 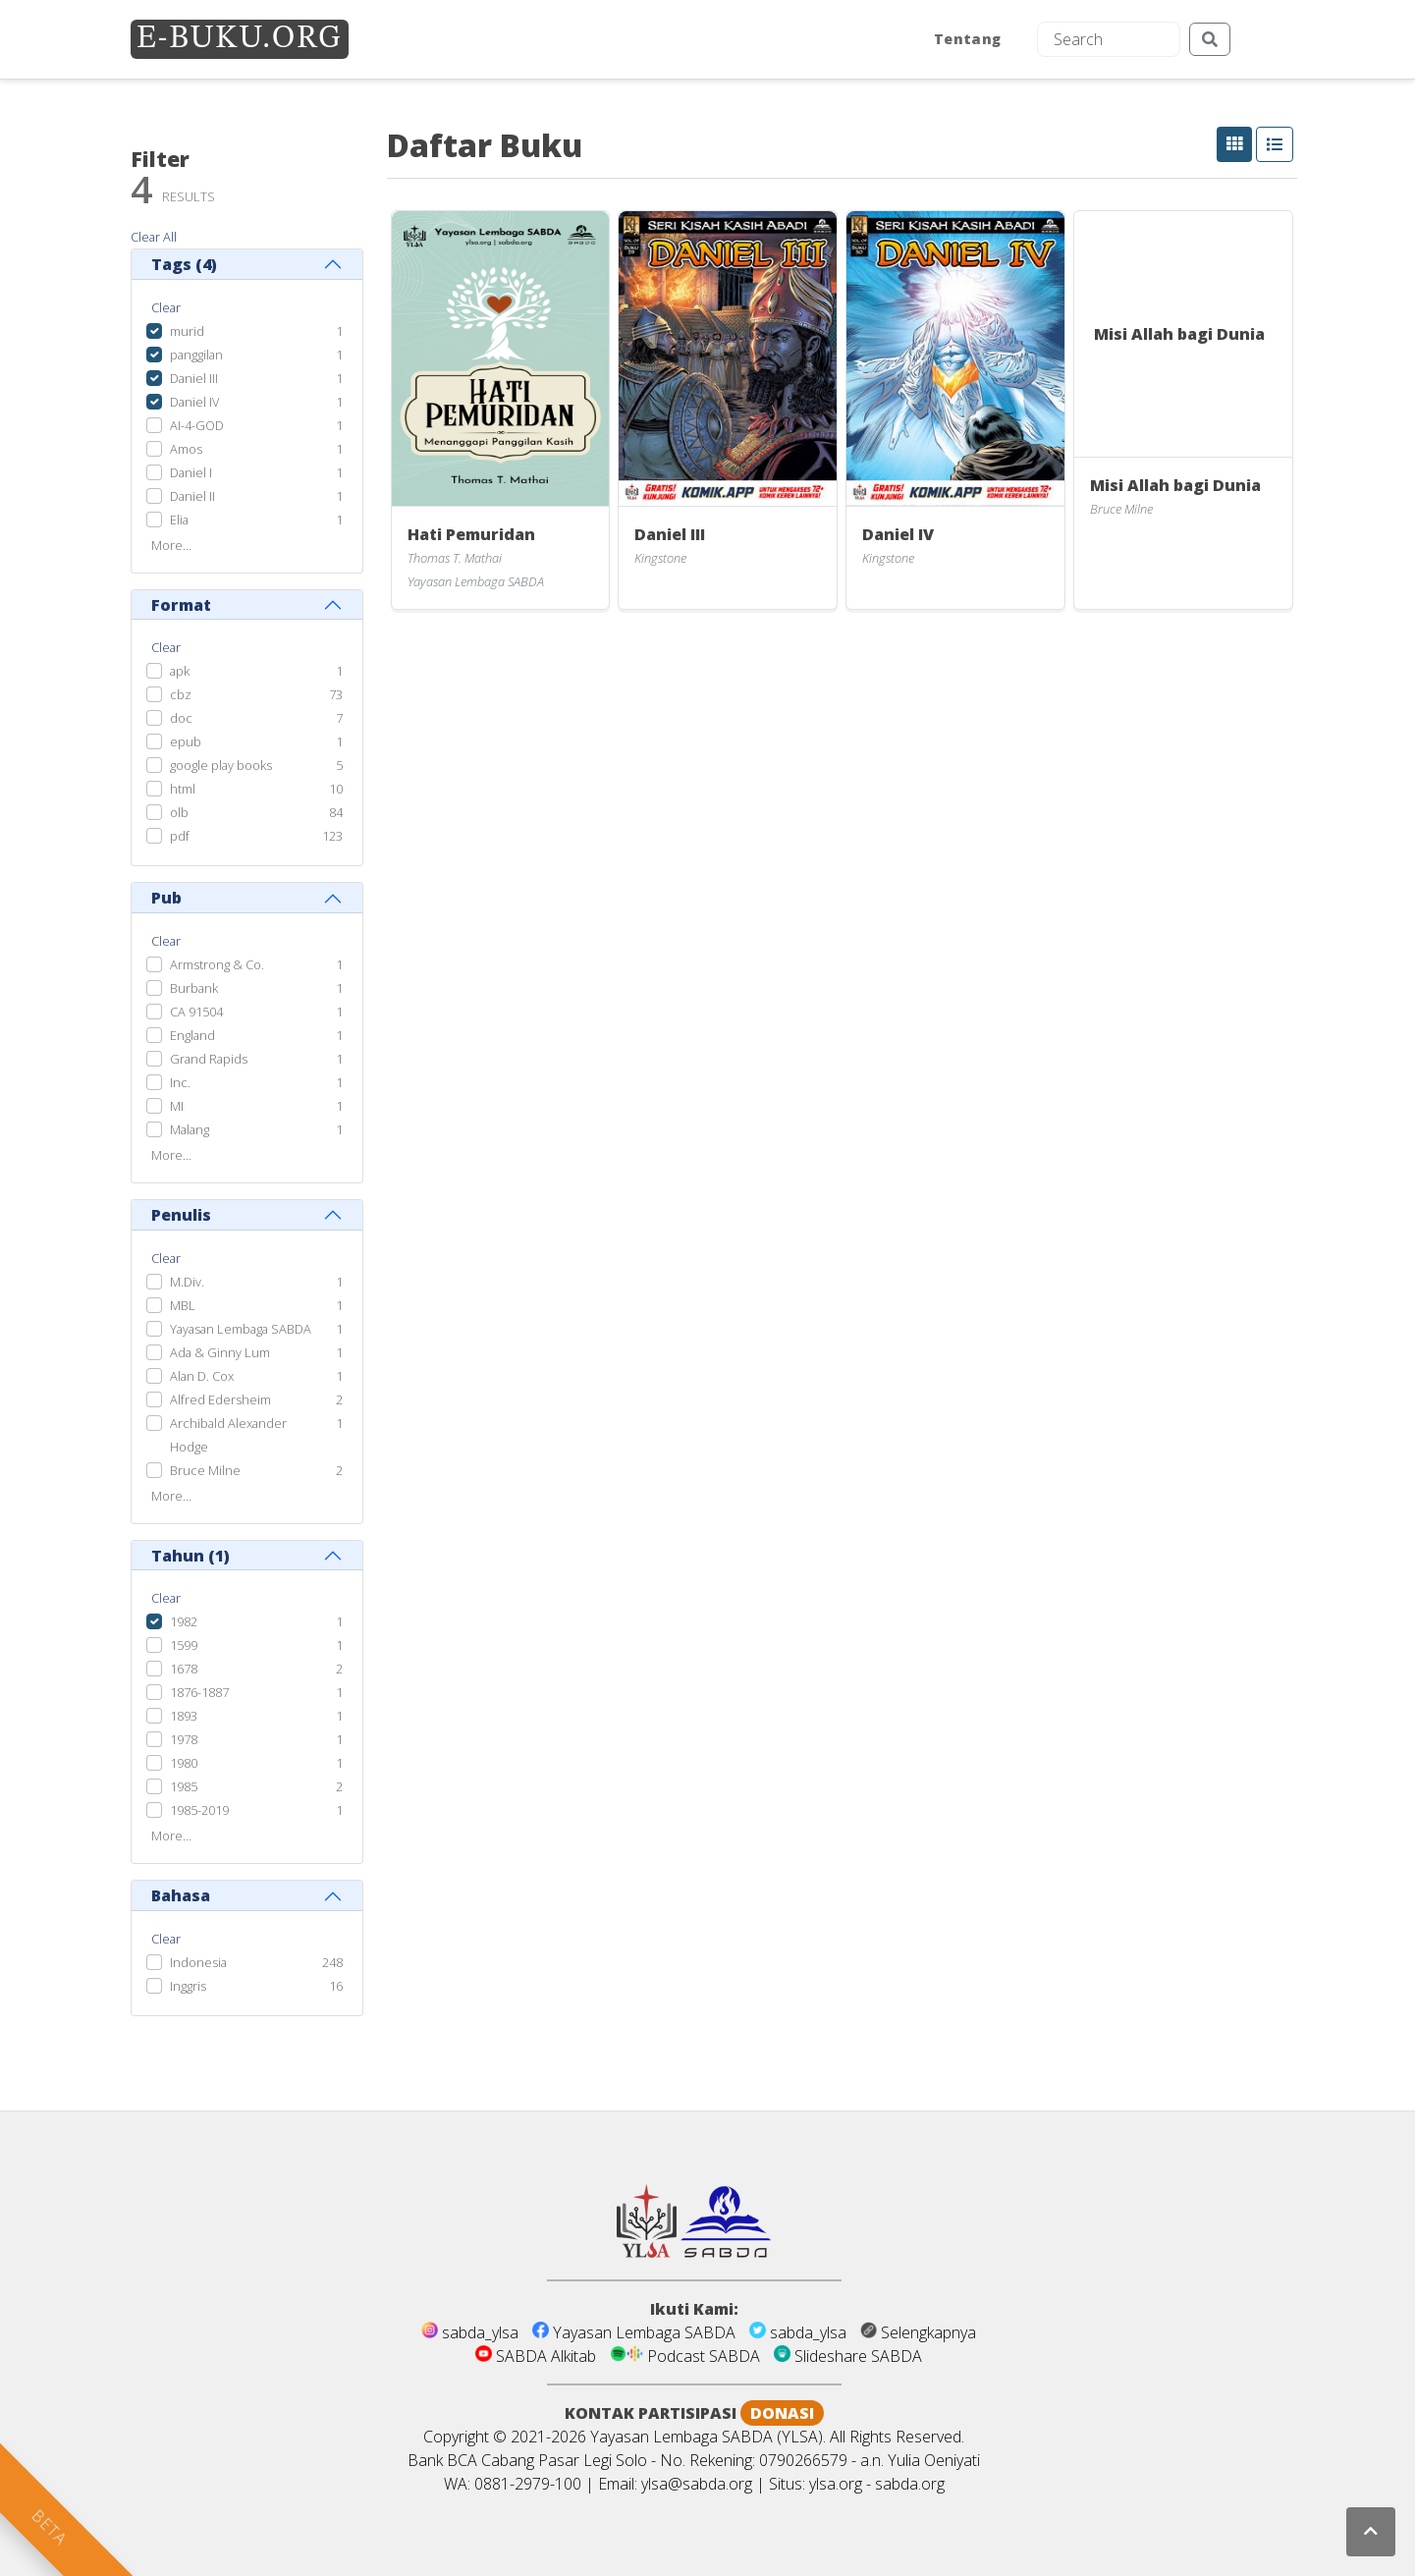 What do you see at coordinates (220, 1399) in the screenshot?
I see `Alfred Edersheim` at bounding box center [220, 1399].